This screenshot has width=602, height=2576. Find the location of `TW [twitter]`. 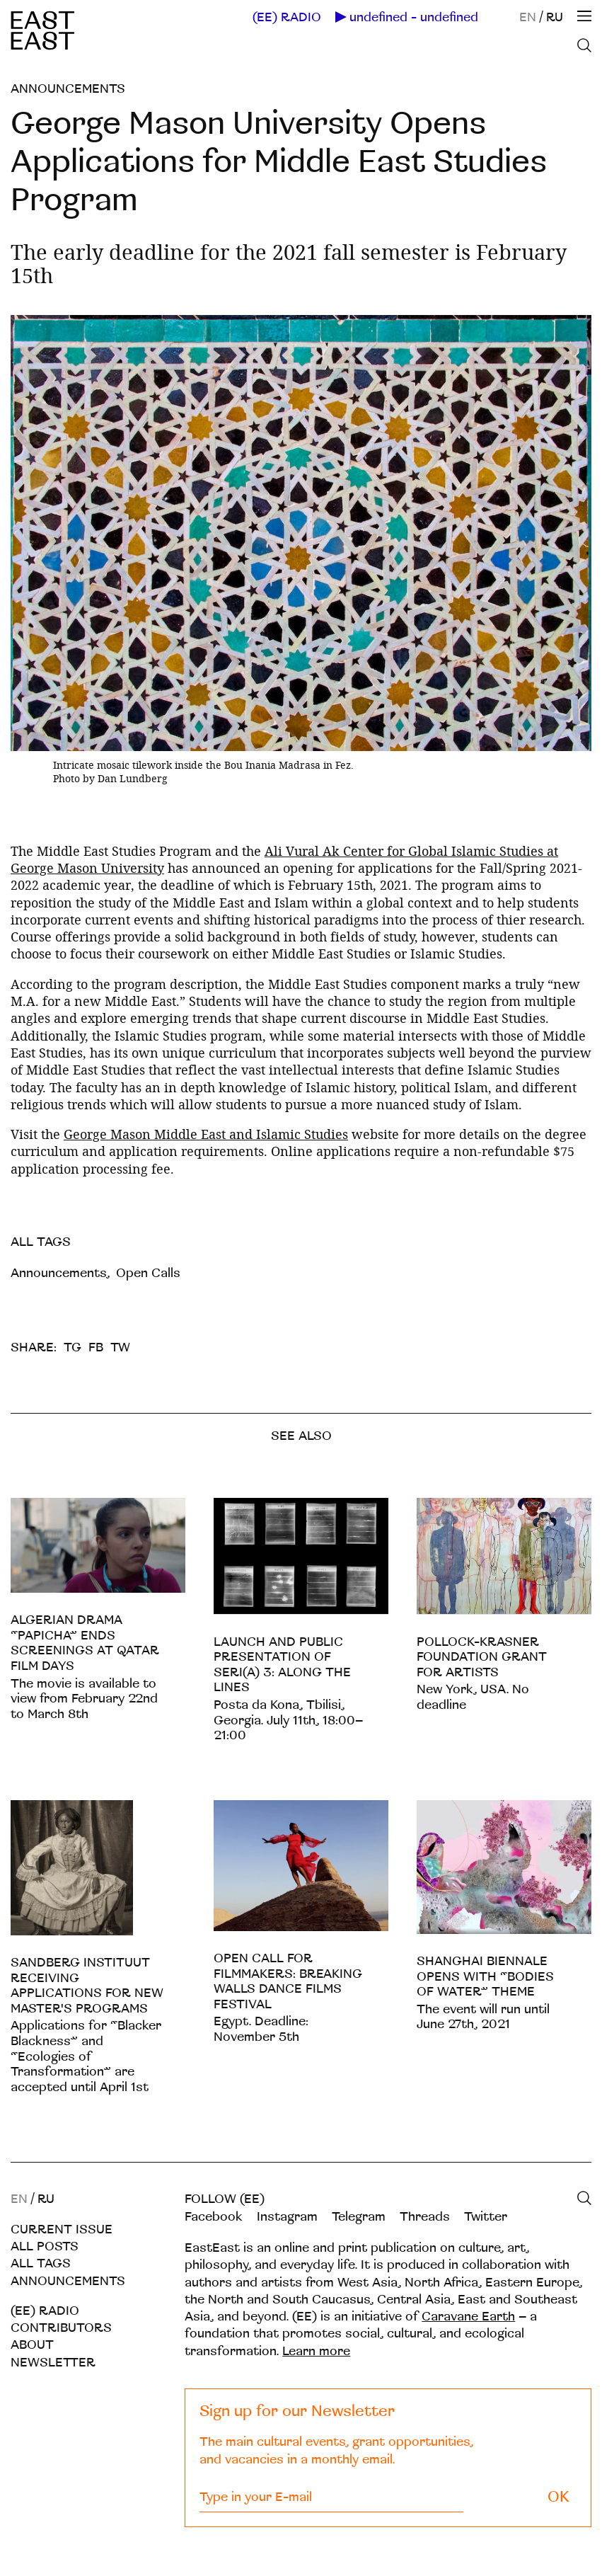

TW [twitter] is located at coordinates (120, 1347).